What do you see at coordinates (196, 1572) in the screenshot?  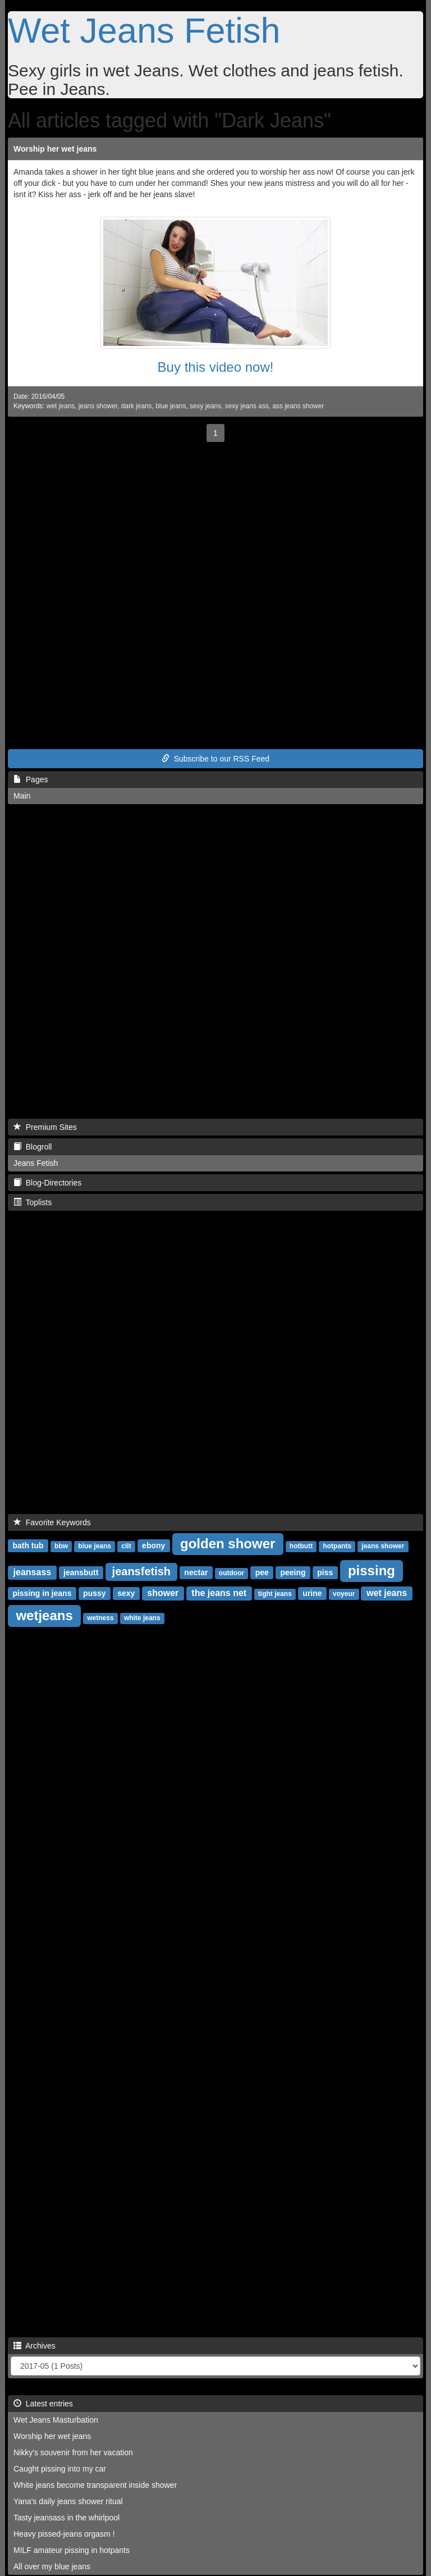 I see `nectar` at bounding box center [196, 1572].